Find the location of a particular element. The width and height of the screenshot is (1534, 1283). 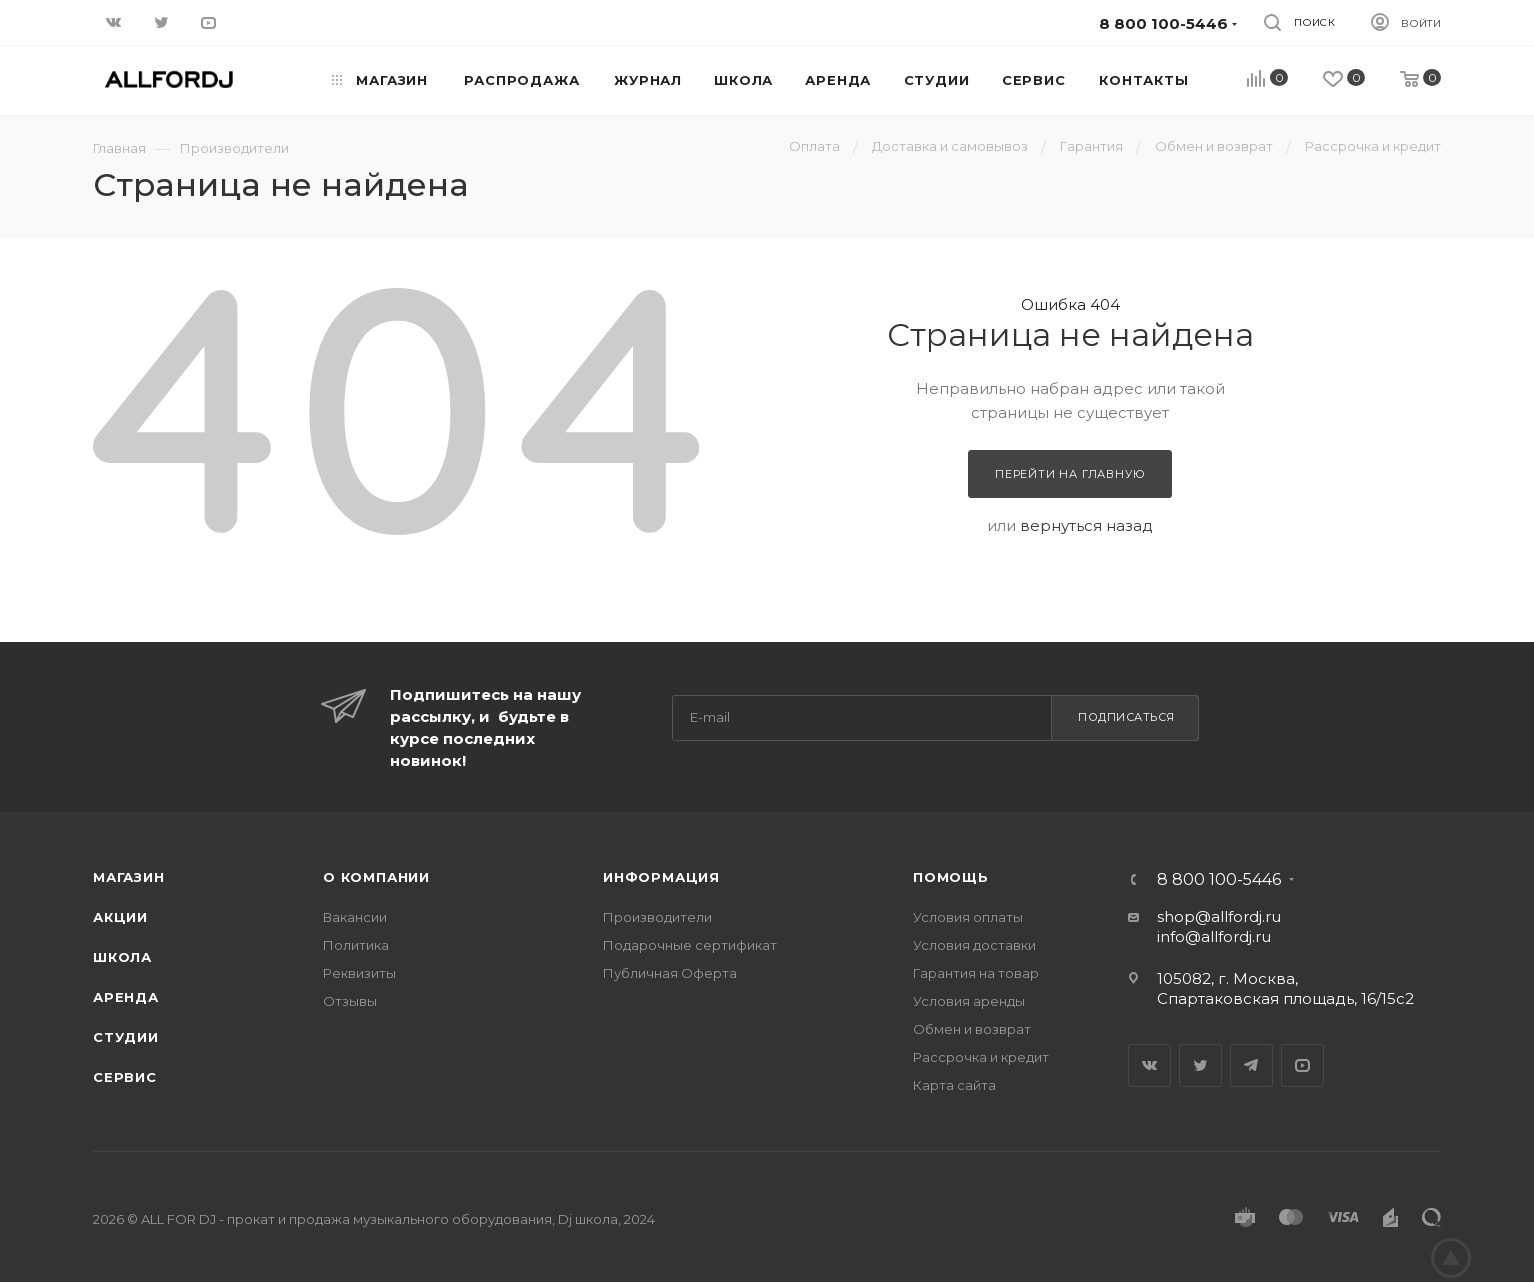

Информация is located at coordinates (661, 877).